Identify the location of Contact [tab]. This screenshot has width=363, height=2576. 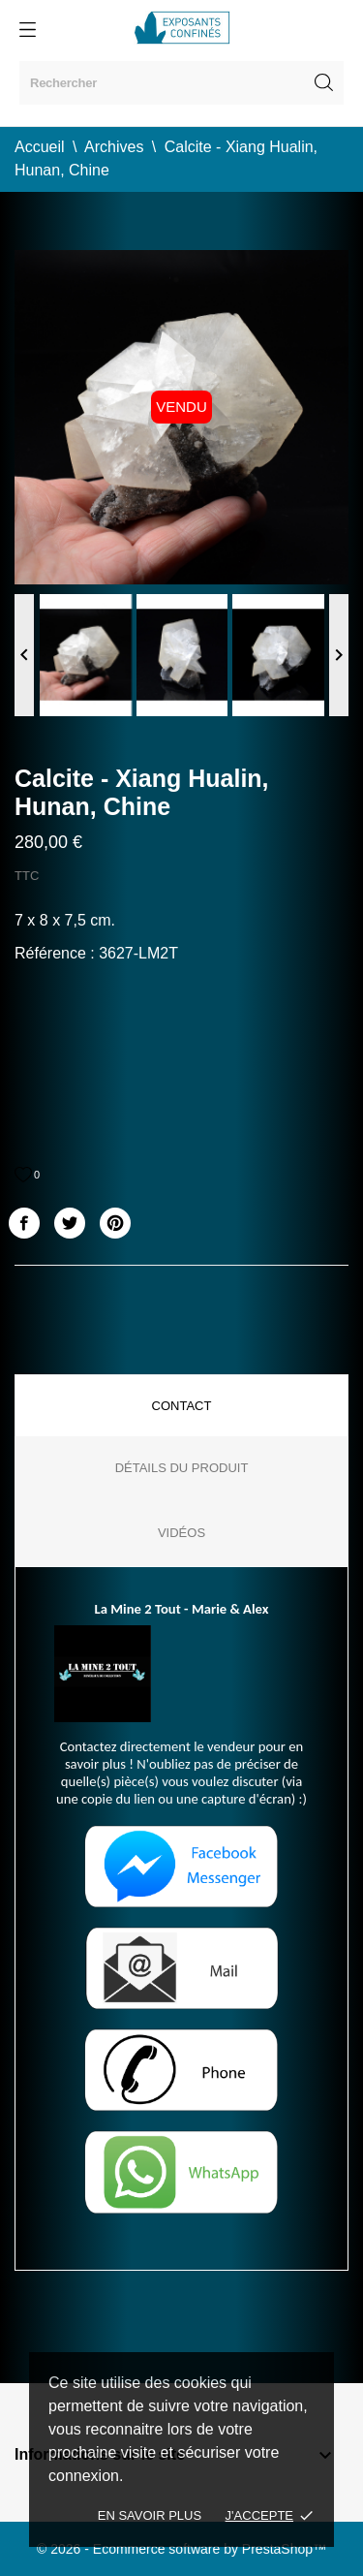
(182, 1405).